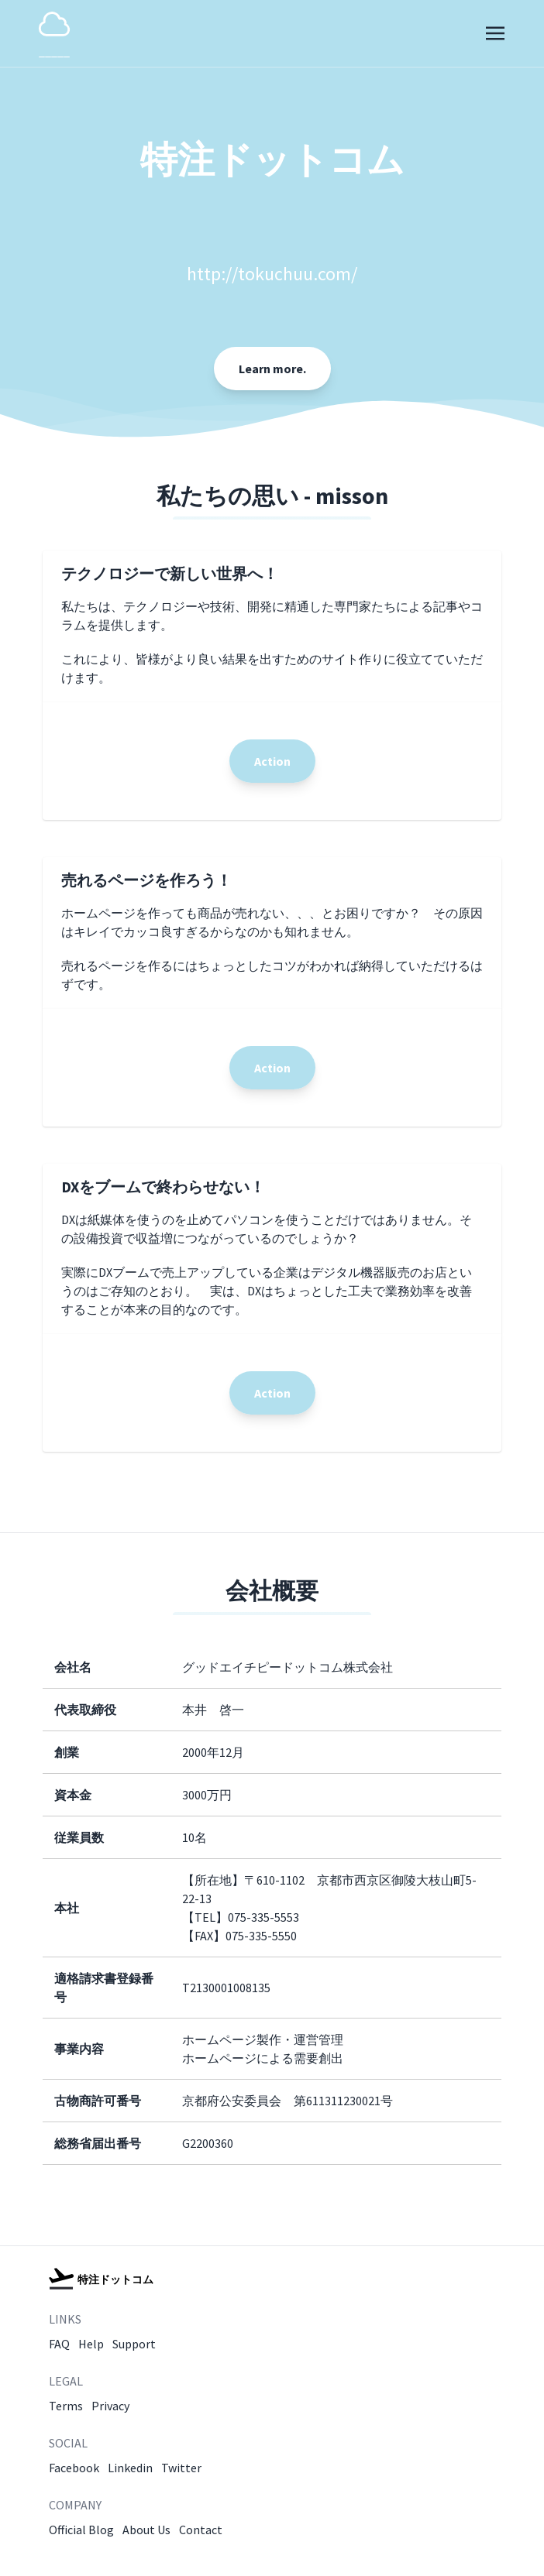 This screenshot has height=2576, width=544. What do you see at coordinates (134, 2343) in the screenshot?
I see `Support` at bounding box center [134, 2343].